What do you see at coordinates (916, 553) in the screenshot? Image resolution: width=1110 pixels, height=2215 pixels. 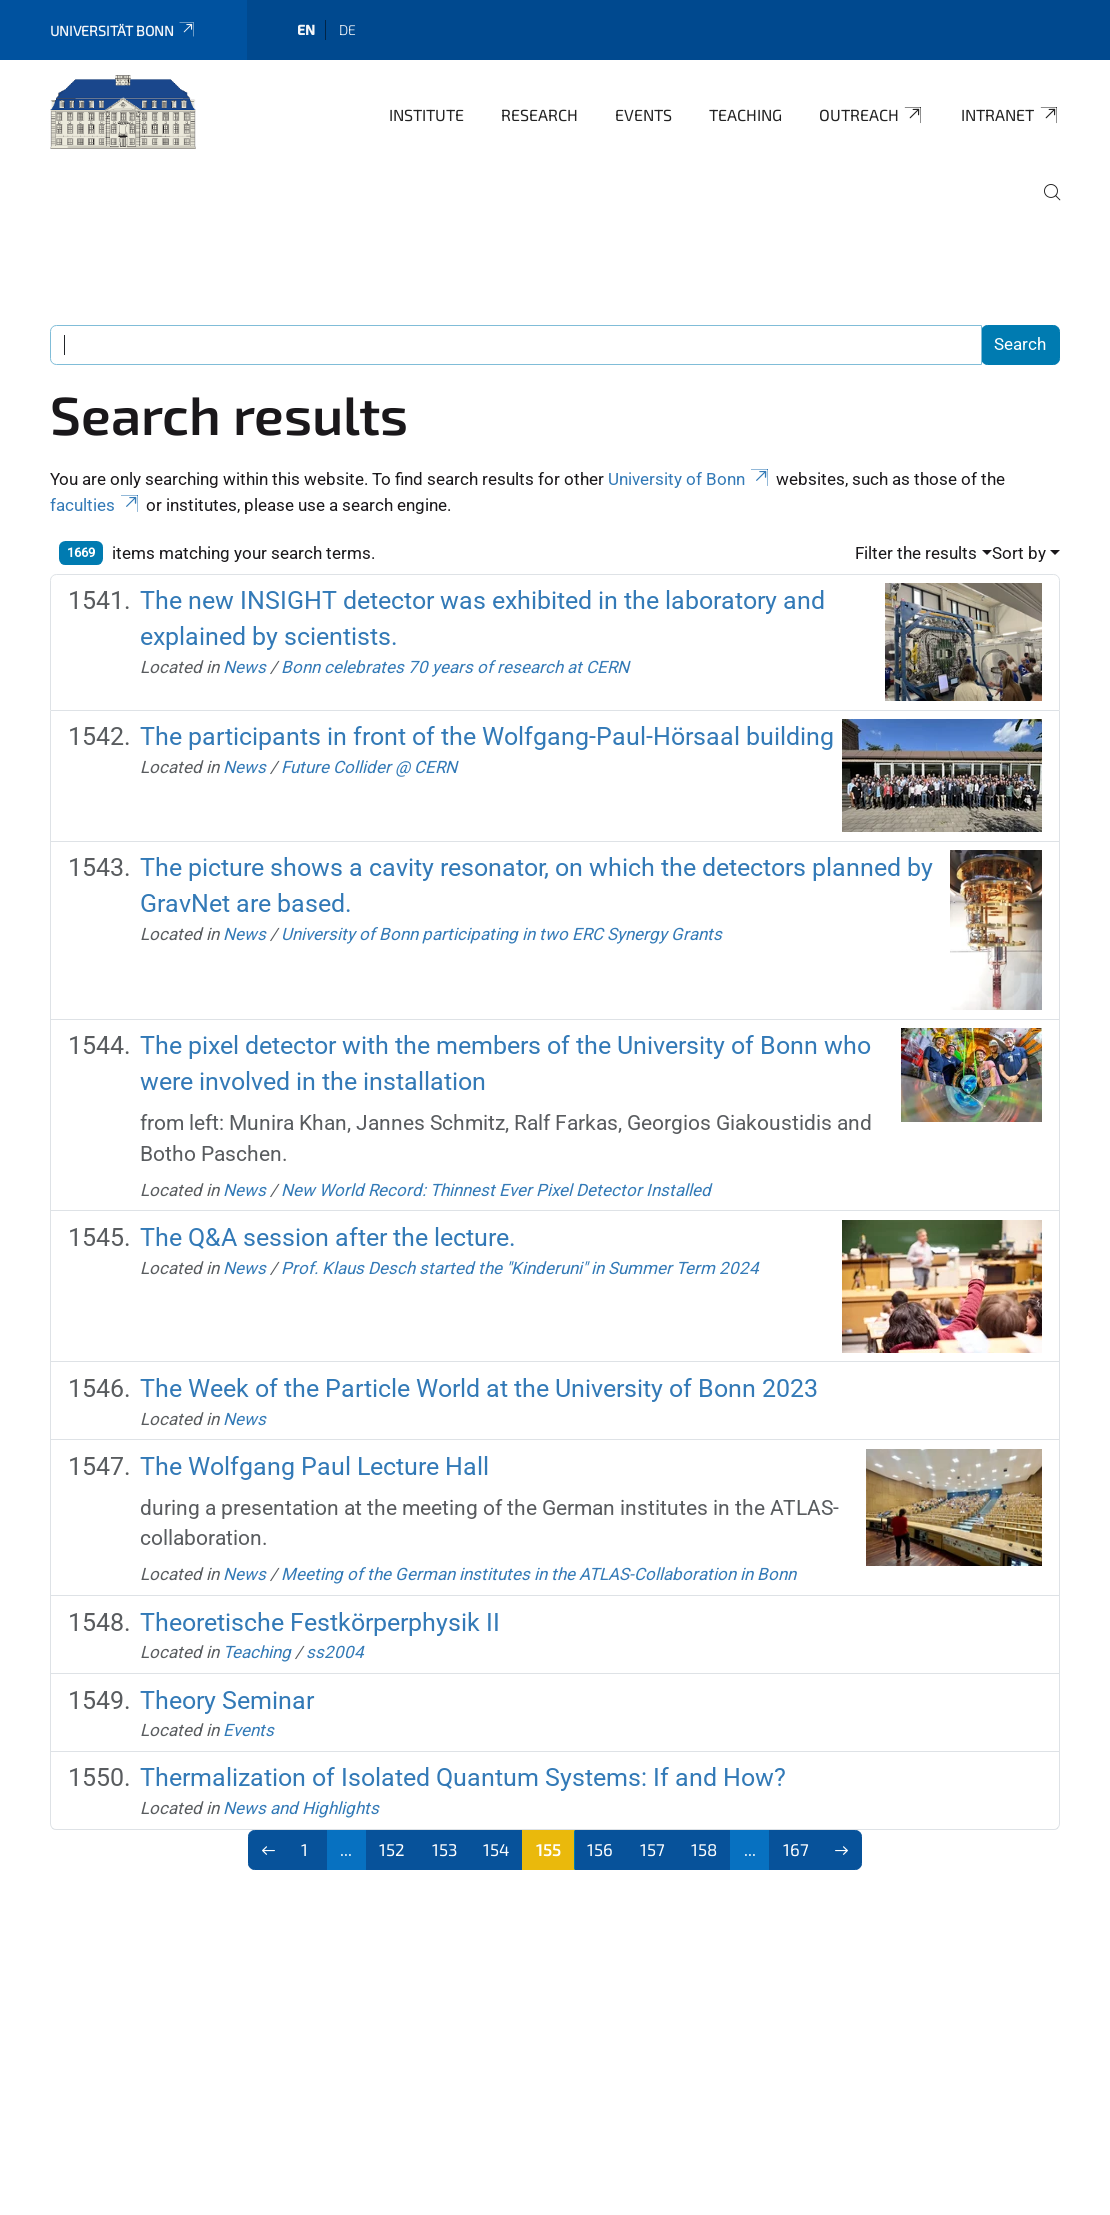 I see `Filter the results [button]` at bounding box center [916, 553].